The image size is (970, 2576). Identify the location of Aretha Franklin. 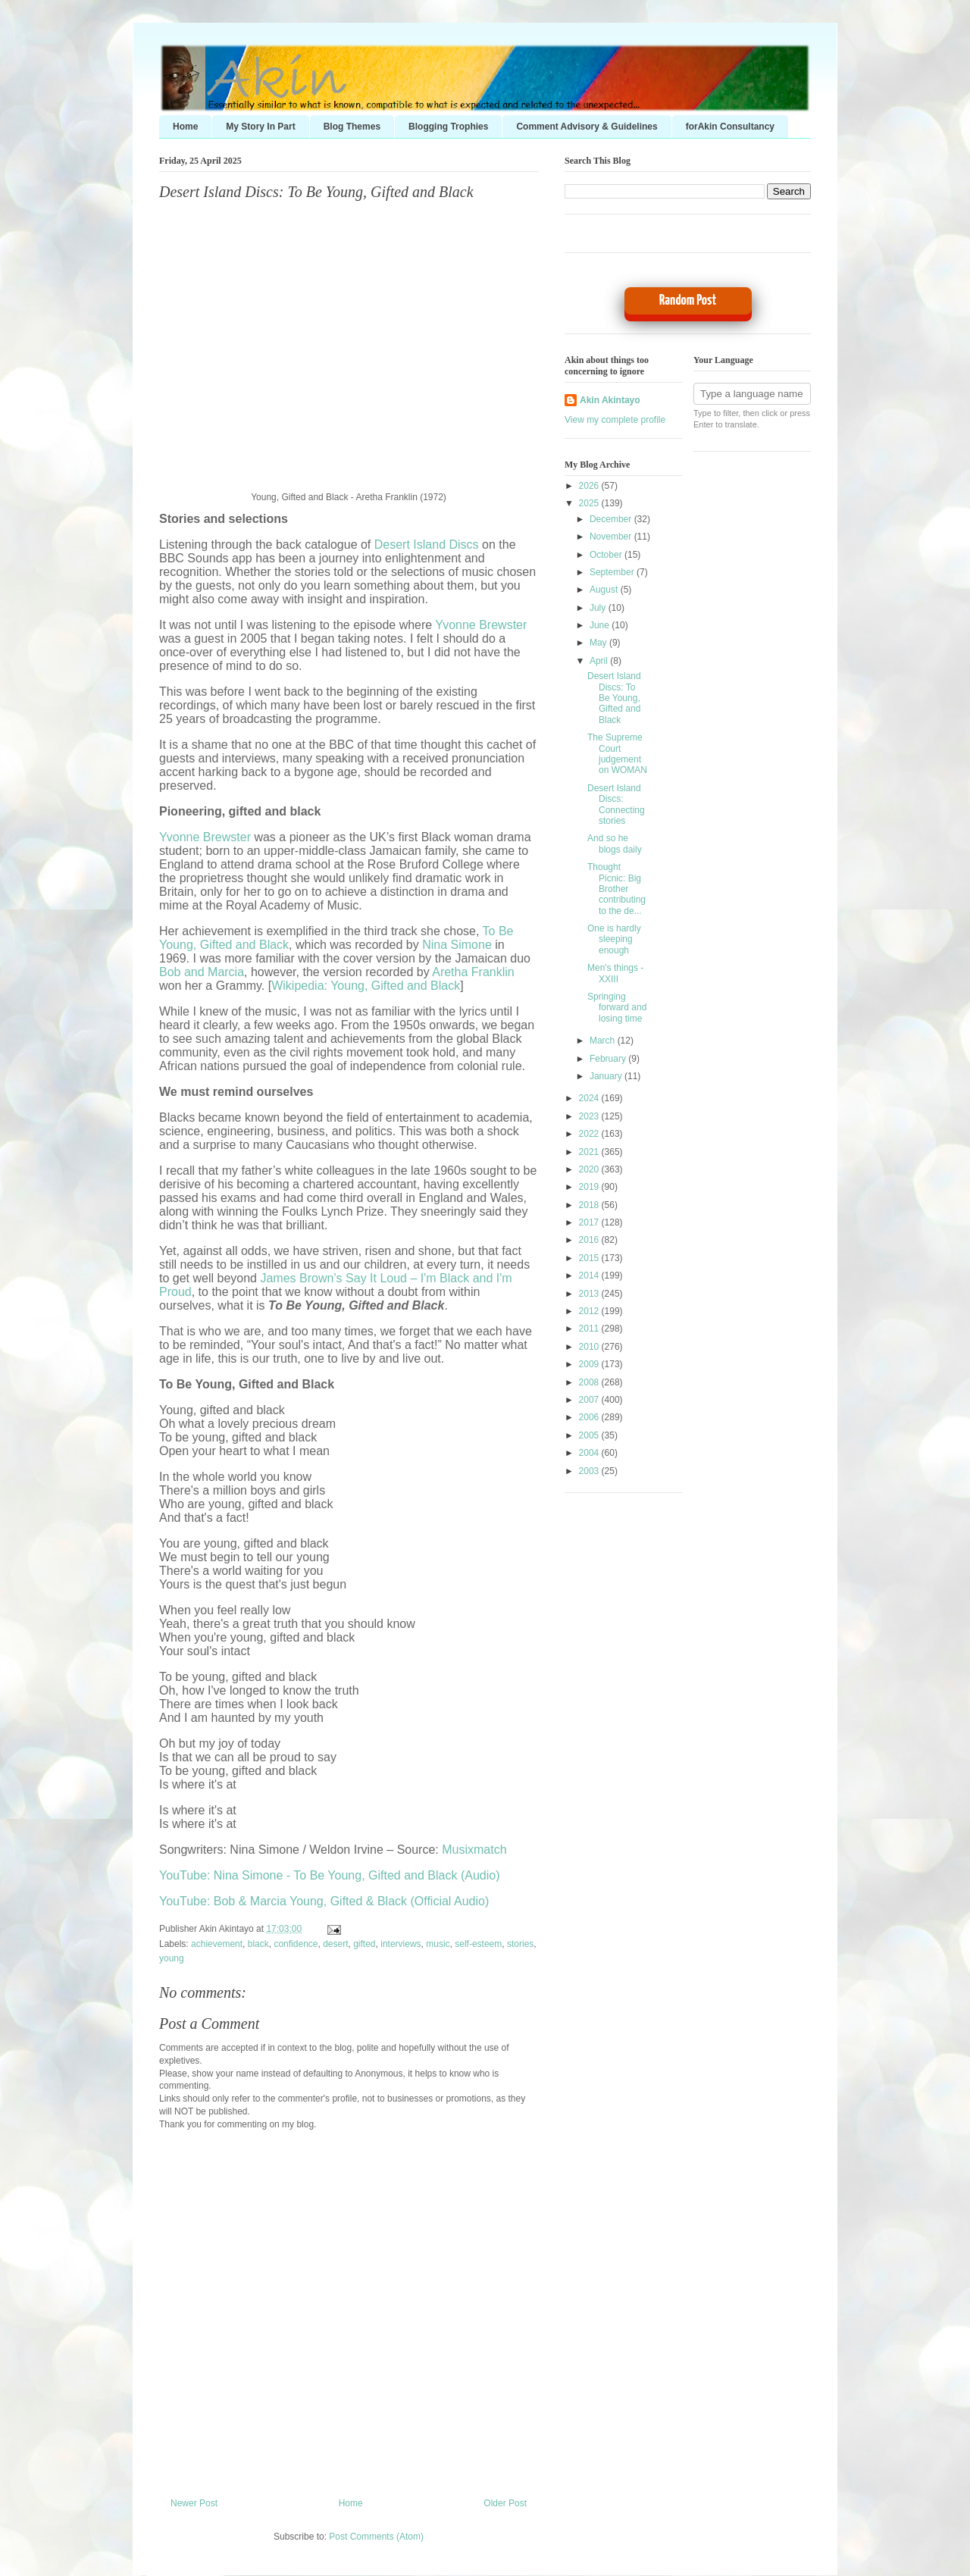
(473, 972).